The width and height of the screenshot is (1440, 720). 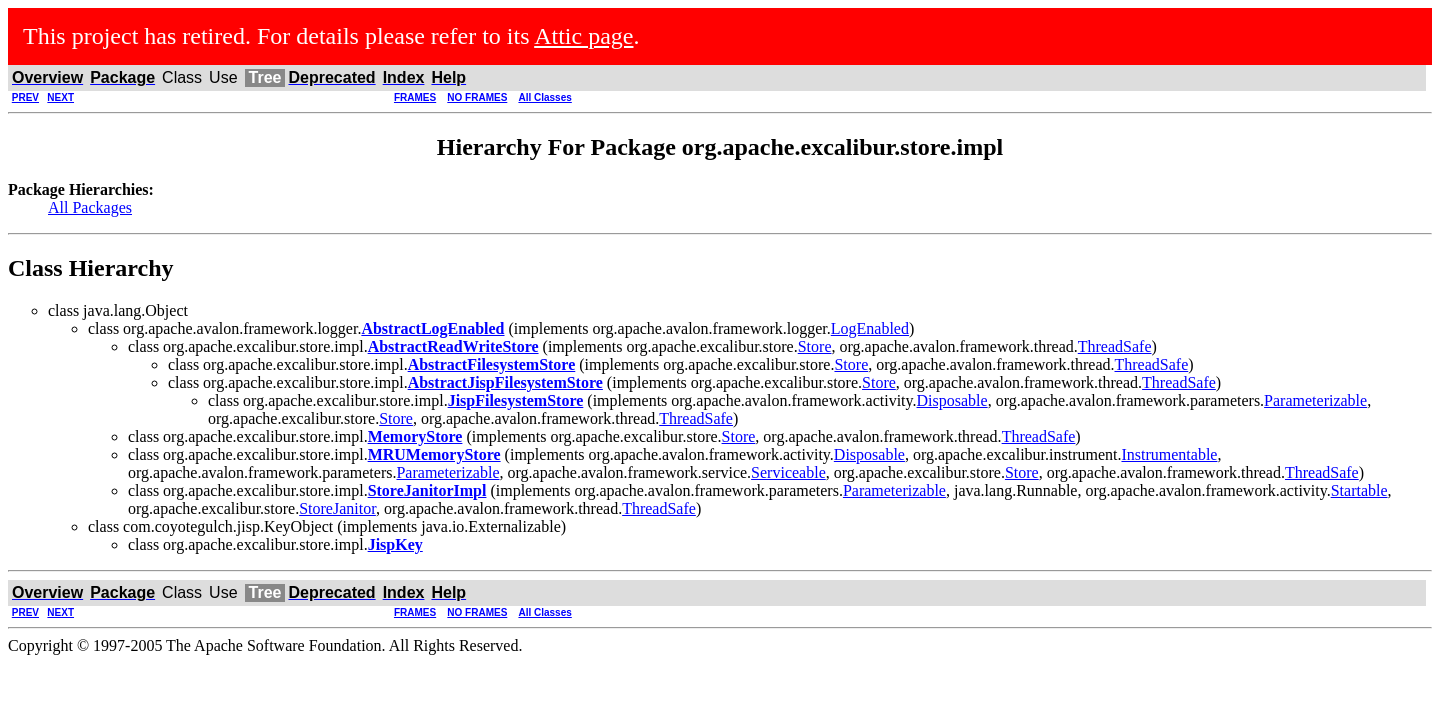 What do you see at coordinates (788, 472) in the screenshot?
I see `Serviceable` at bounding box center [788, 472].